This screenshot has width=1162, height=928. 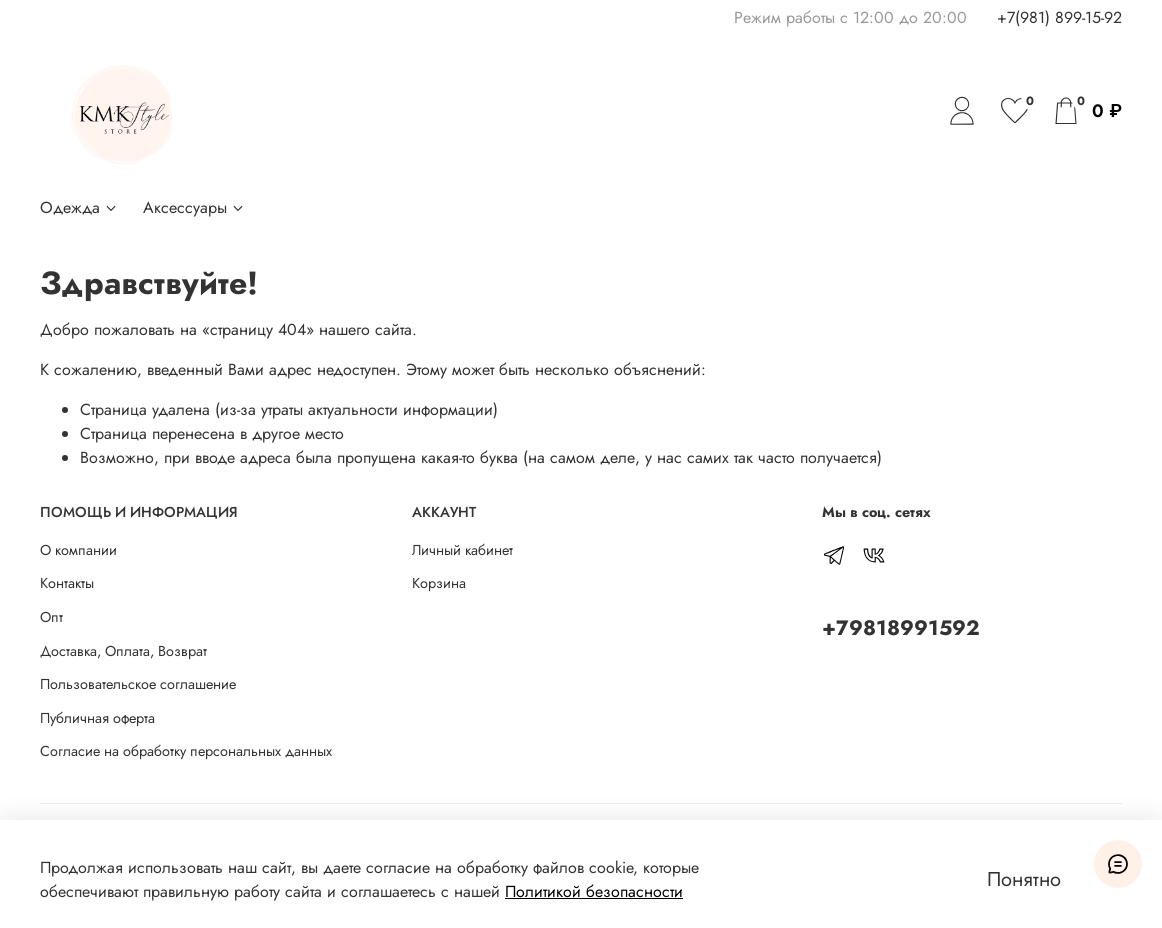 What do you see at coordinates (594, 891) in the screenshot?
I see `Политикой безопасности` at bounding box center [594, 891].